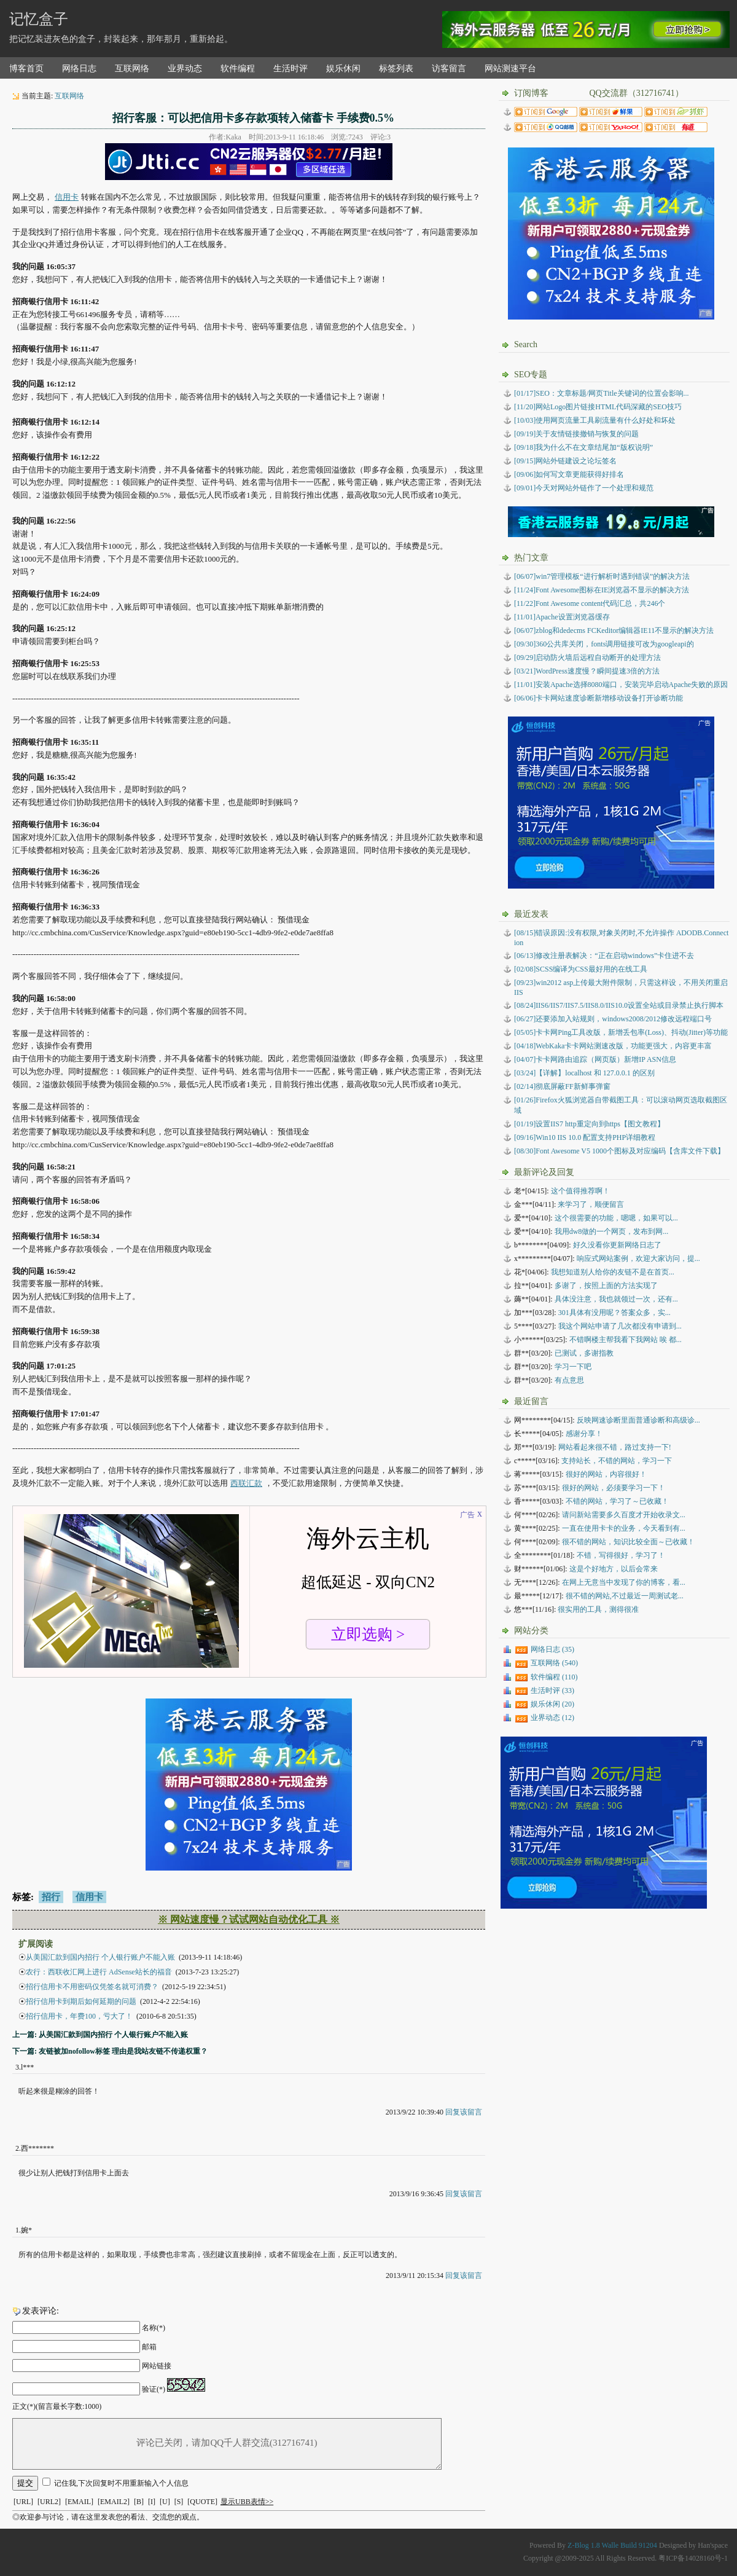 This screenshot has width=737, height=2576. Describe the element at coordinates (100, 1957) in the screenshot. I see `从美国汇款到国内招行 个人银行账户不能入账` at that location.